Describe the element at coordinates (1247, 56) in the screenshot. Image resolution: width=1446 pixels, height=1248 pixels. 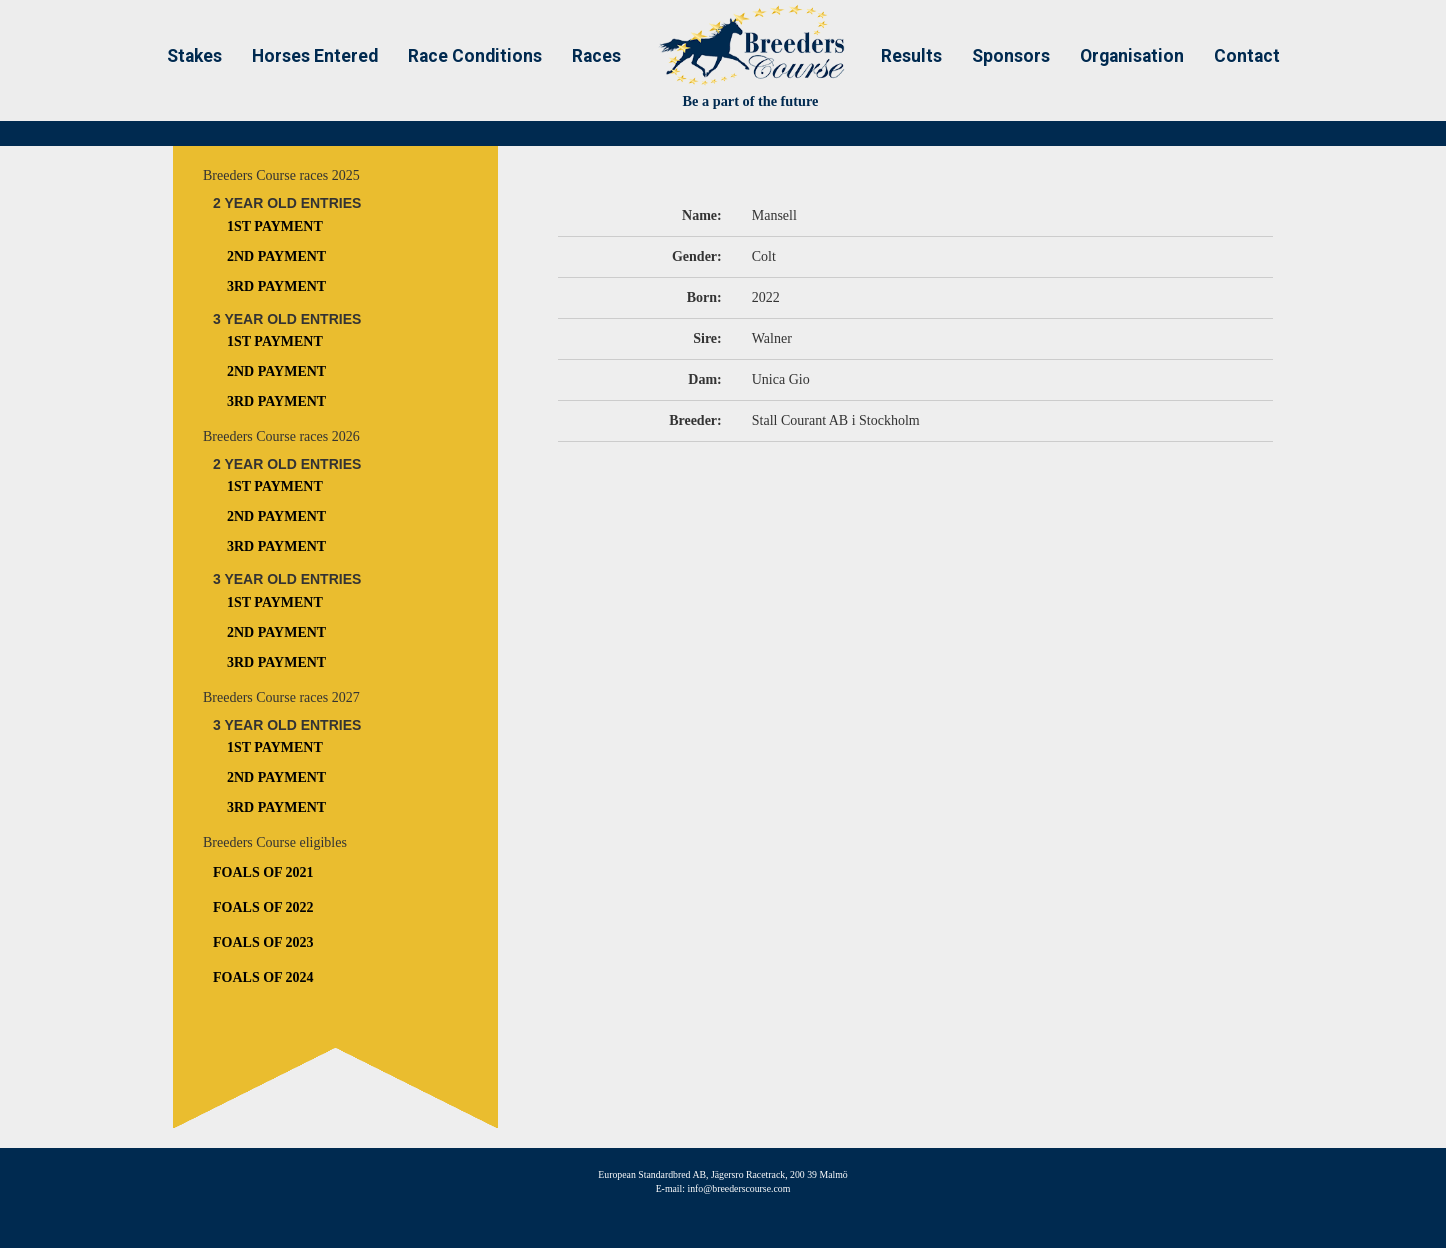
I see `Contact` at that location.